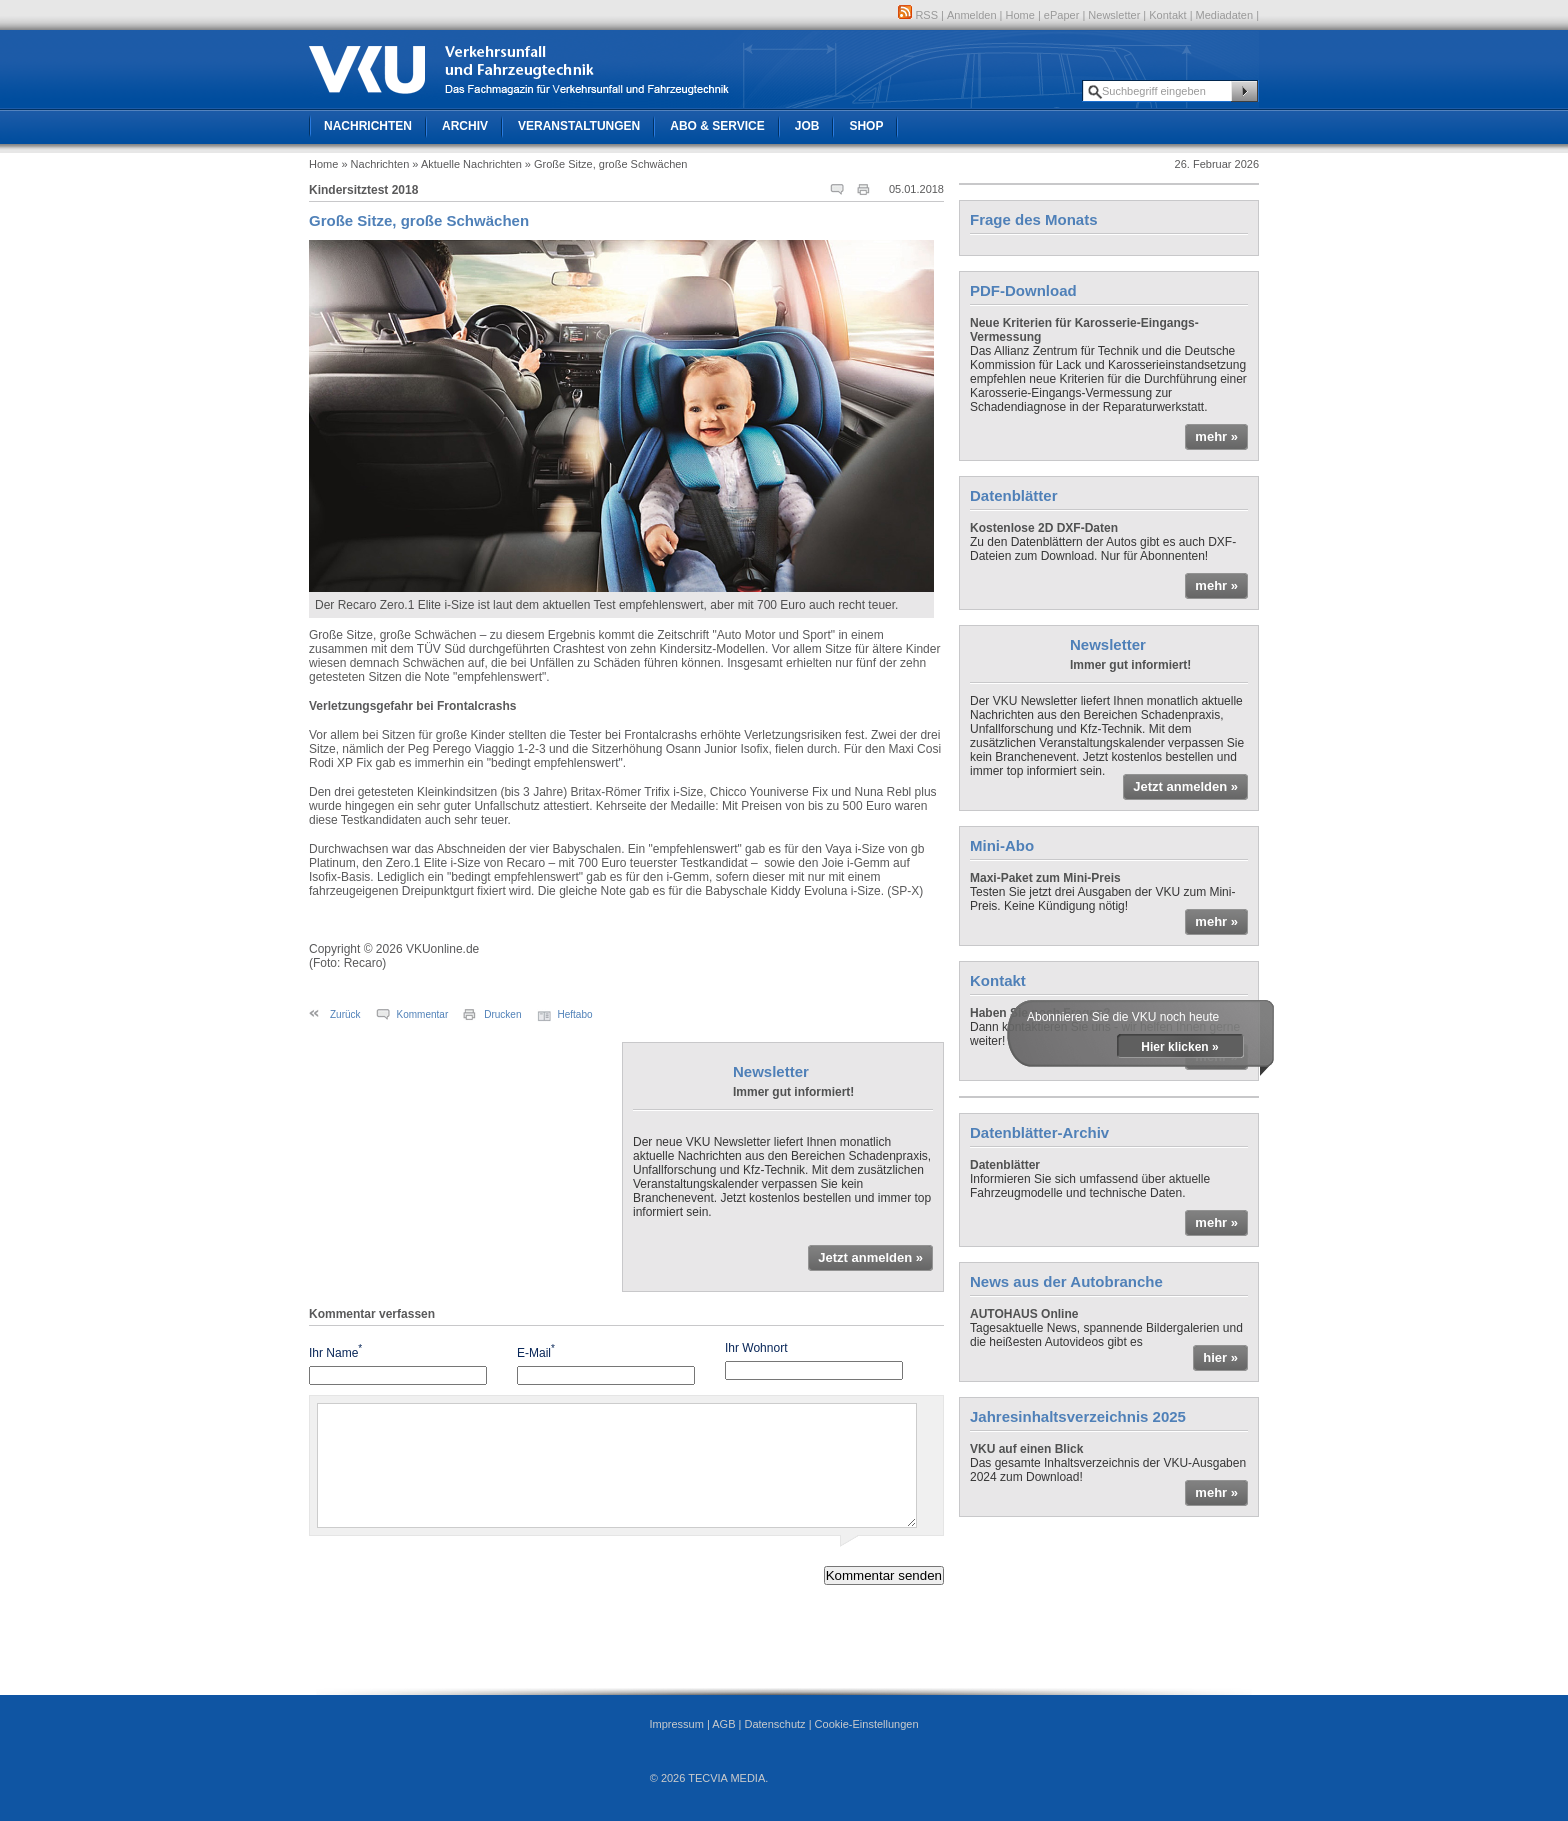 The height and width of the screenshot is (1821, 1568). Describe the element at coordinates (717, 126) in the screenshot. I see `Abo & Service` at that location.